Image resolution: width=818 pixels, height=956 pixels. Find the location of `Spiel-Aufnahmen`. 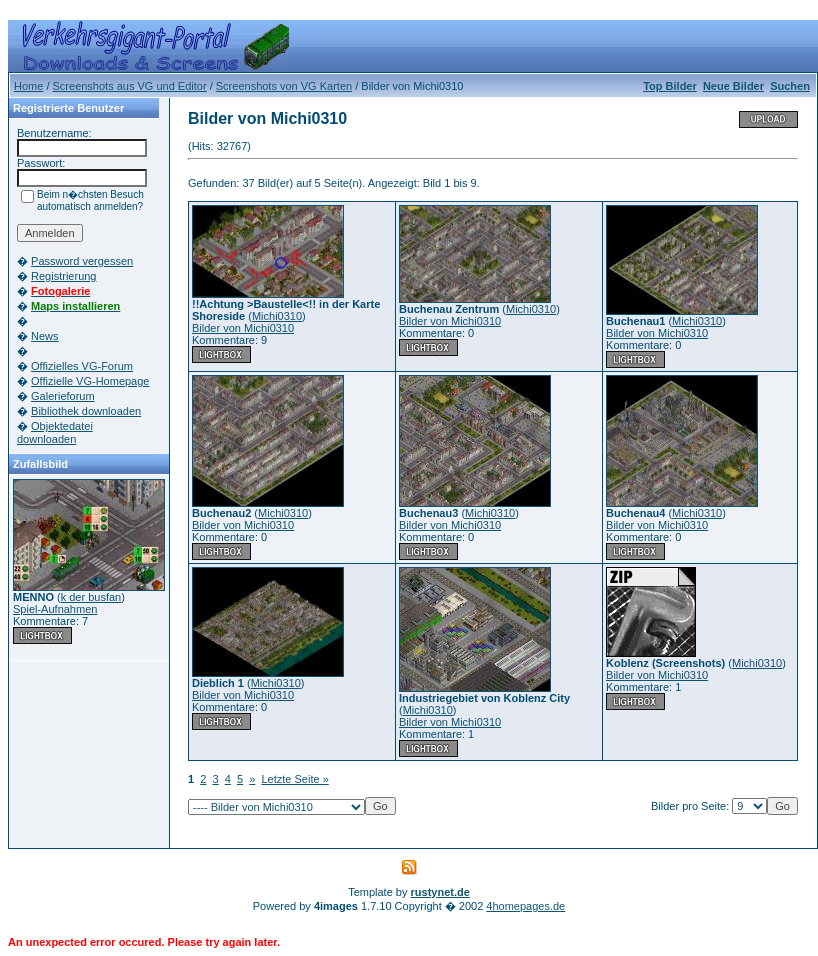

Spiel-Aufnahmen is located at coordinates (55, 609).